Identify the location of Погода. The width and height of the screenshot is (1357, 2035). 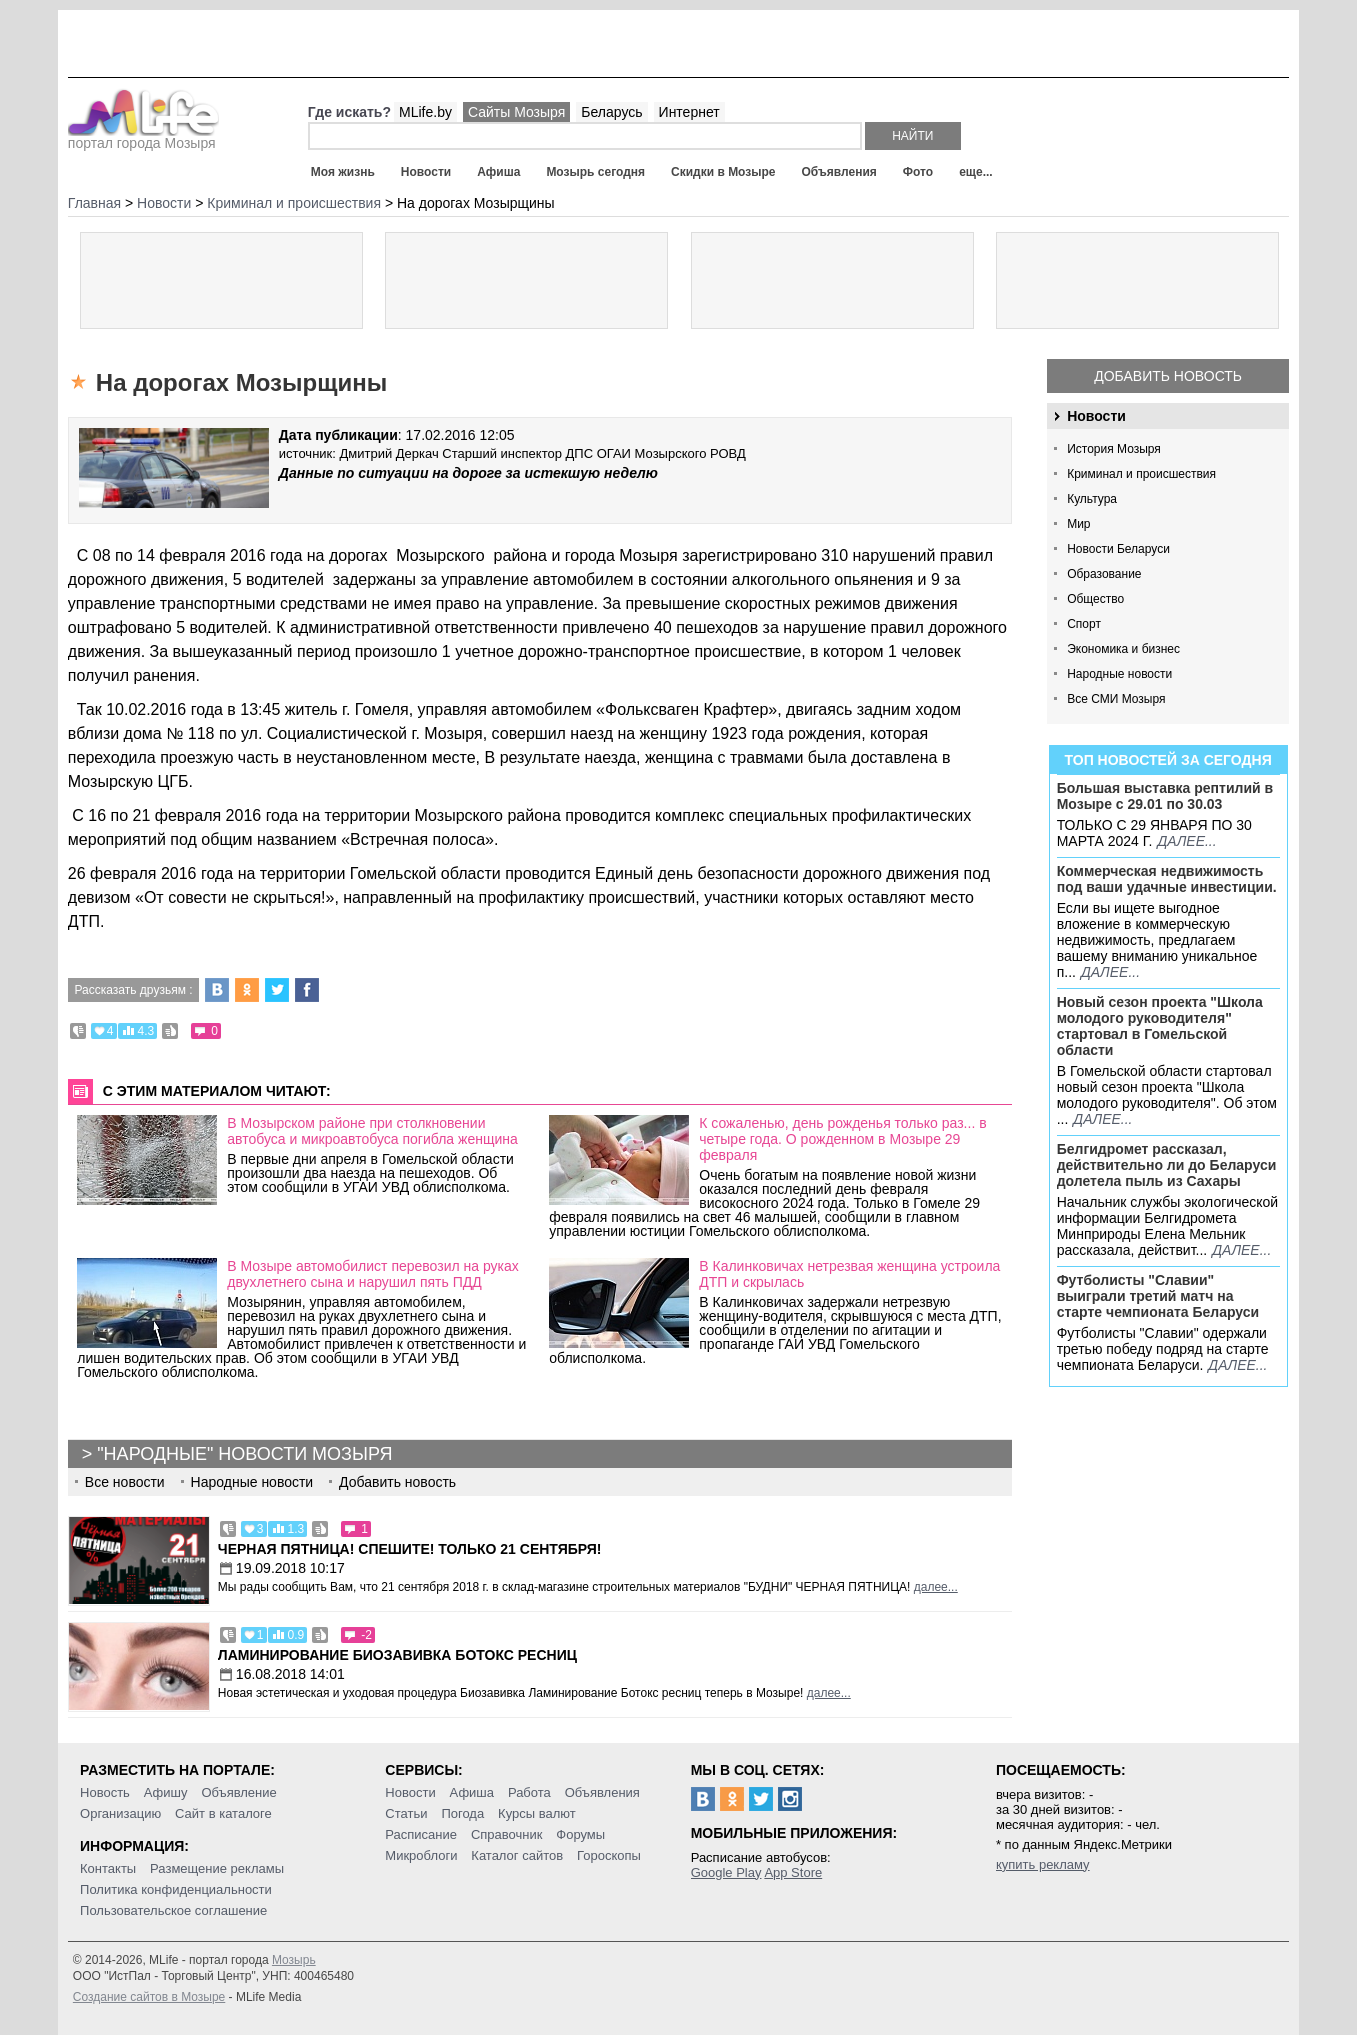
(462, 1813).